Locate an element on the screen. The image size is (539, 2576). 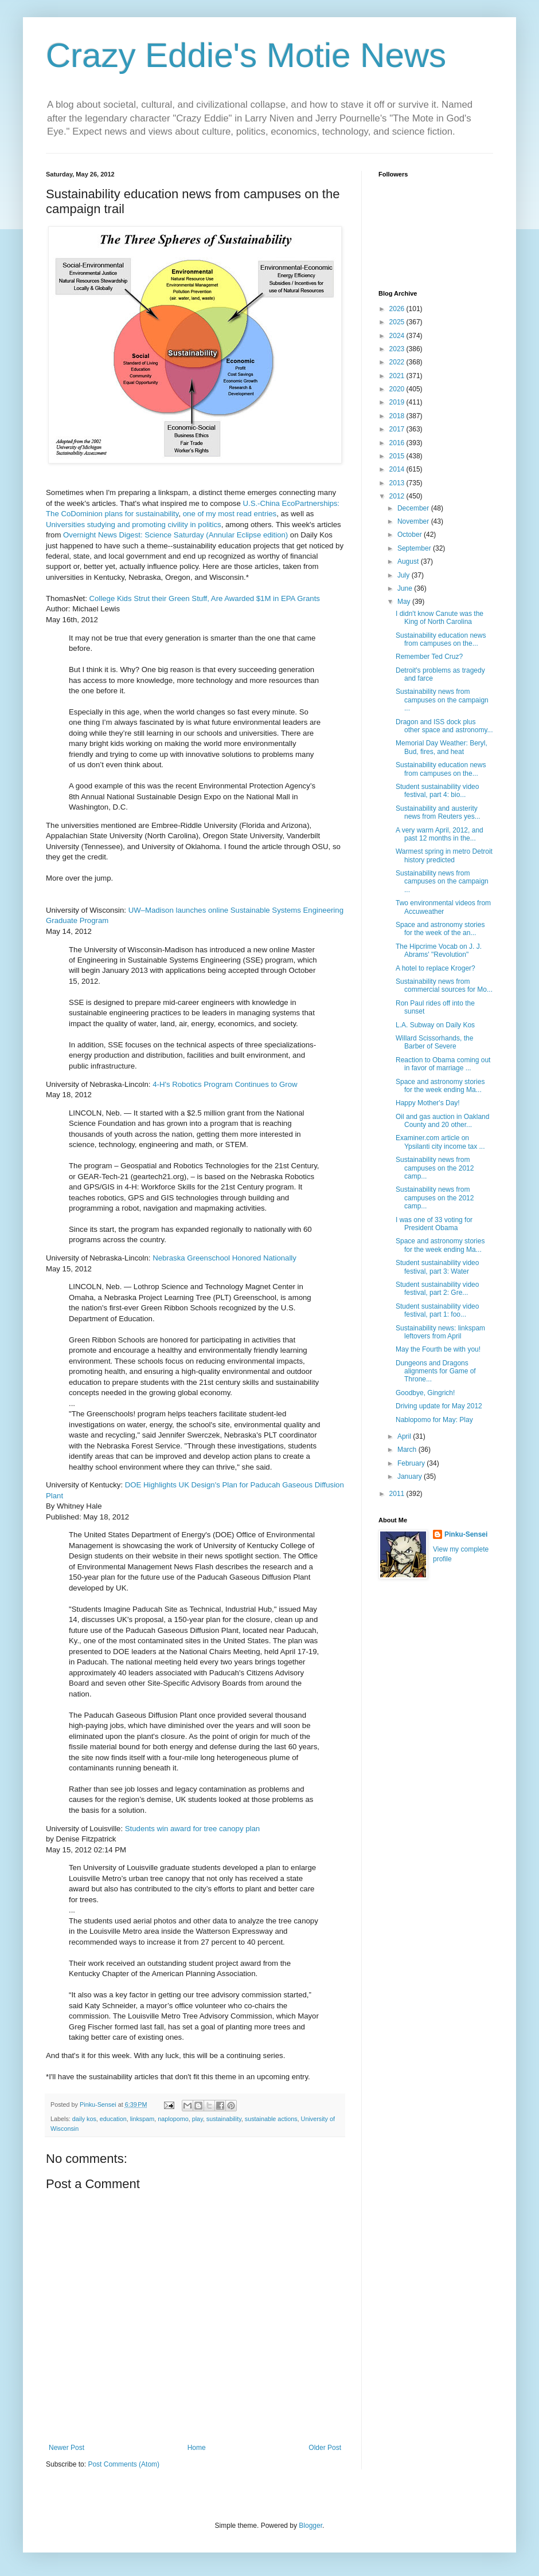
Students win award for tree canopy plan is located at coordinates (192, 1828).